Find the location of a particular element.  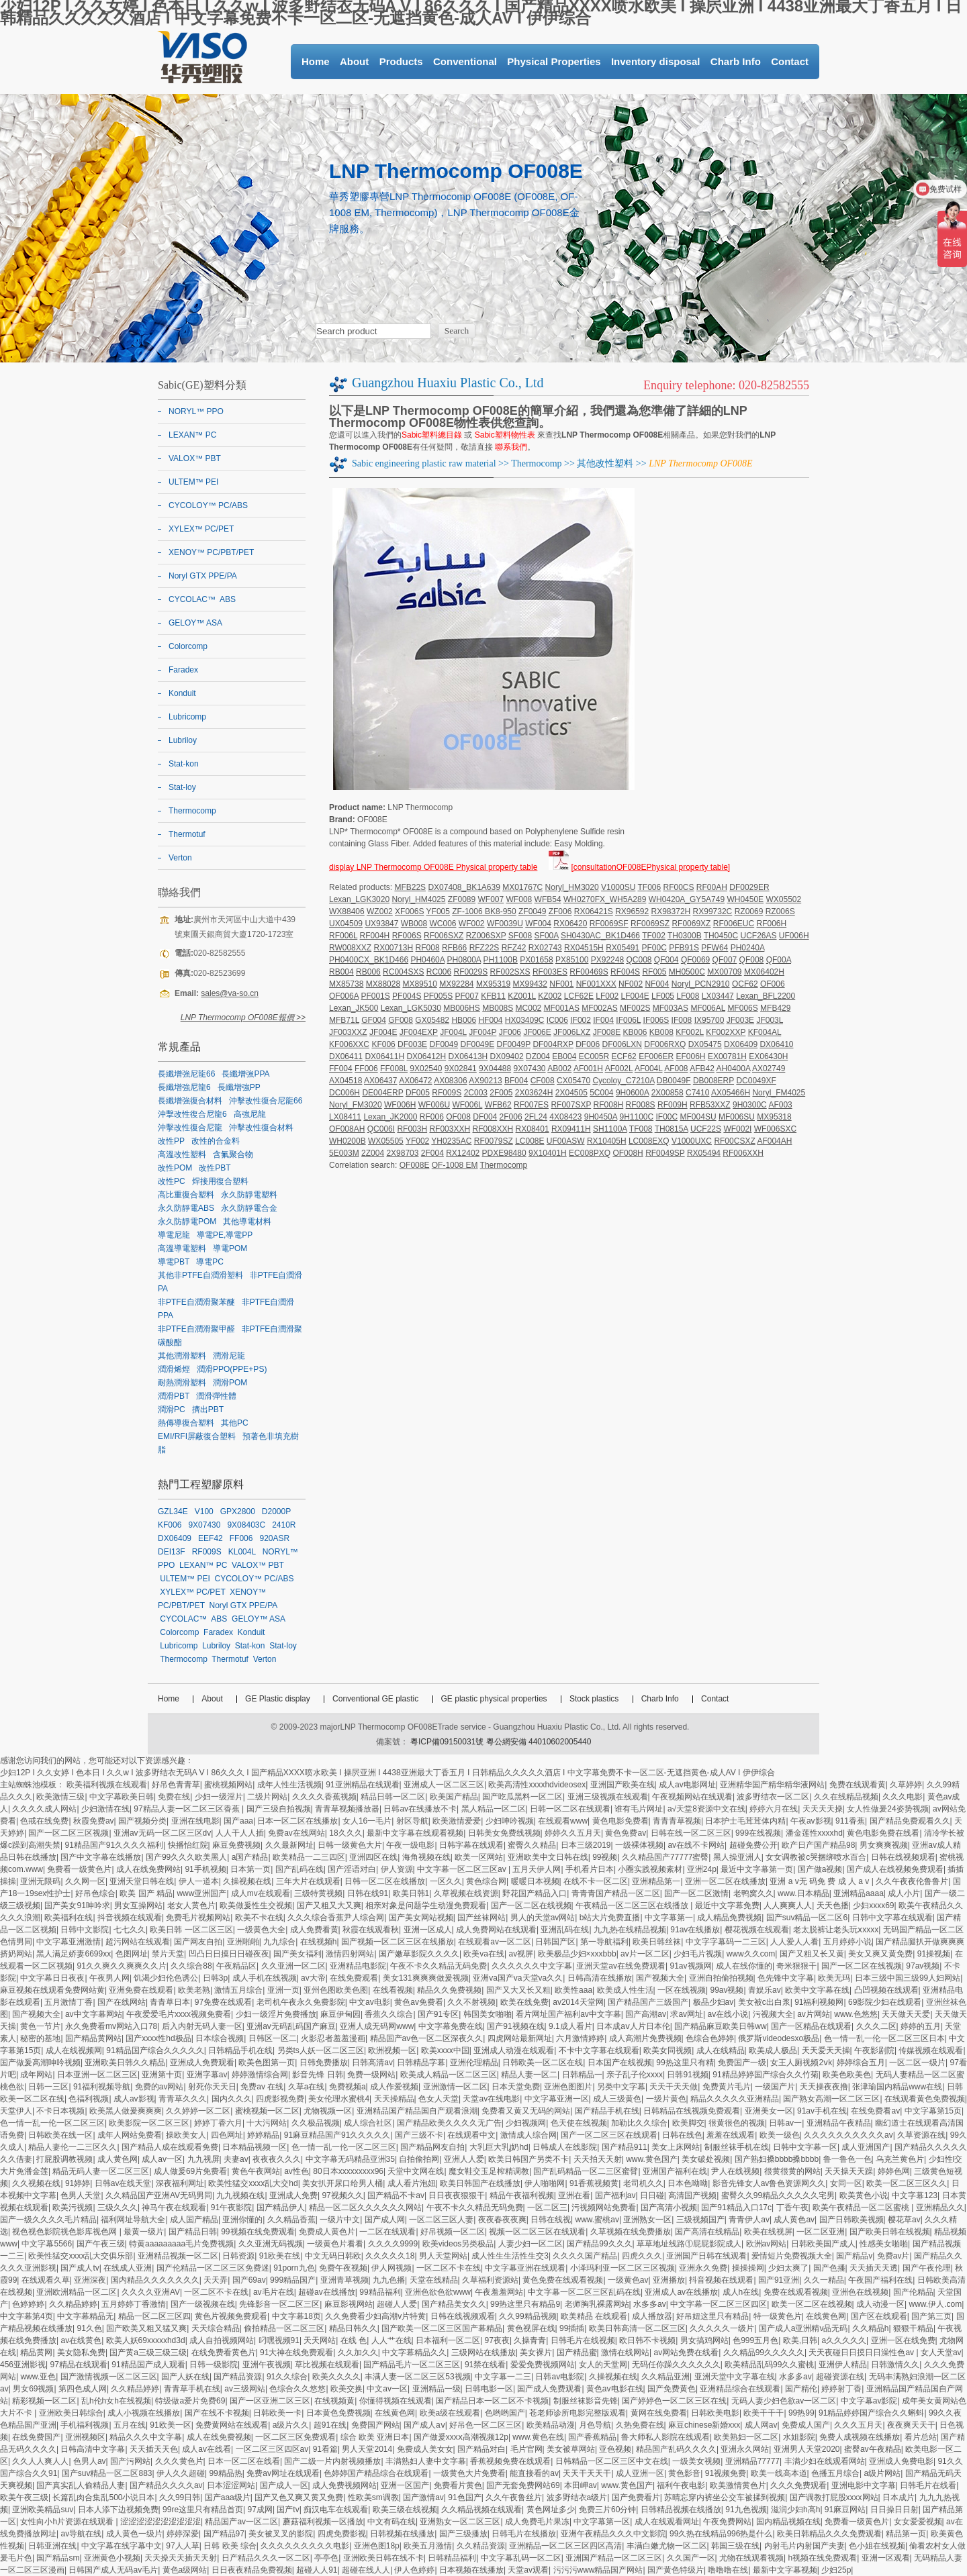

潤滑尼龍 is located at coordinates (229, 1355).